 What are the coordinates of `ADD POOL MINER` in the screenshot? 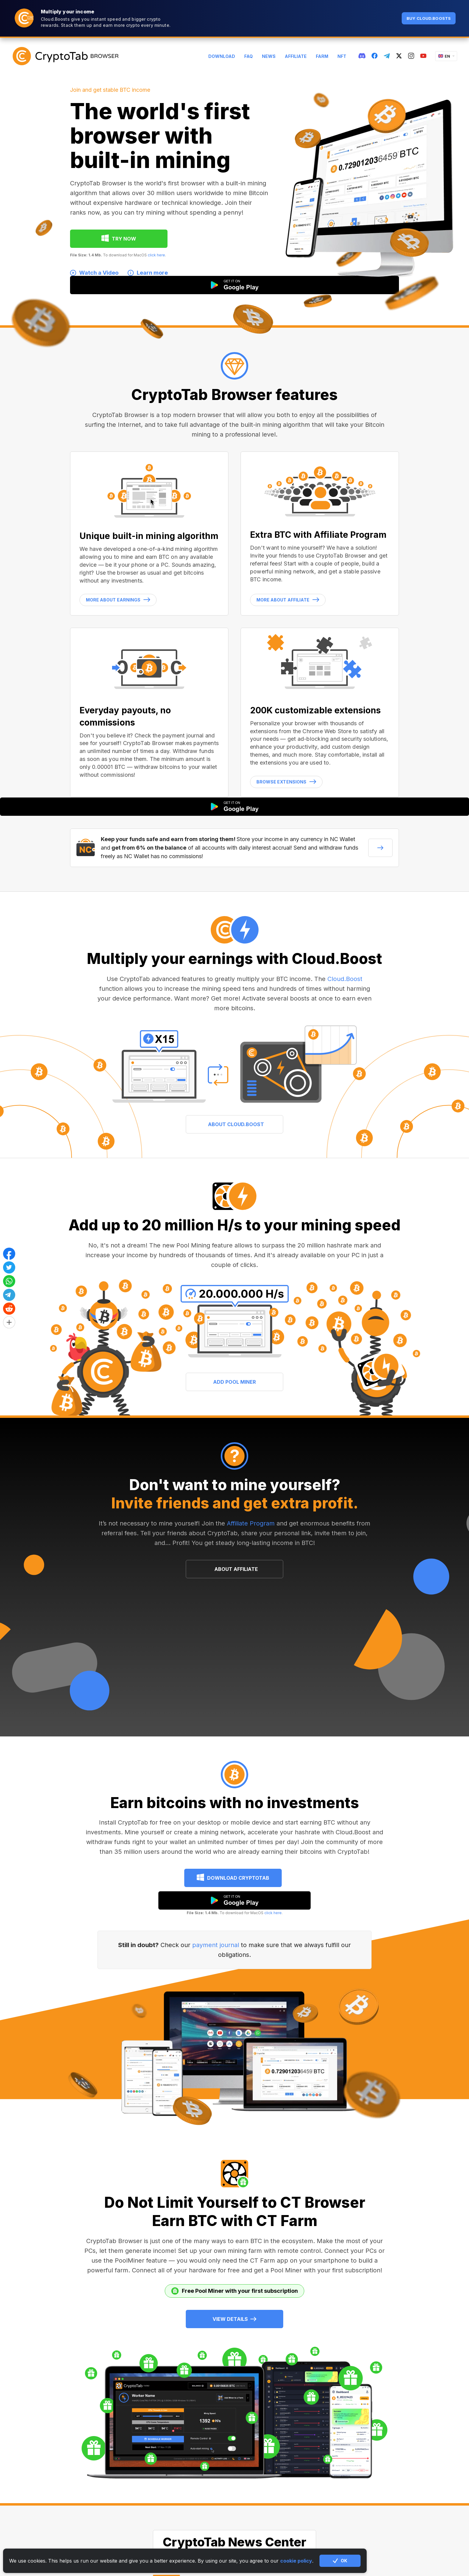 It's located at (234, 1382).